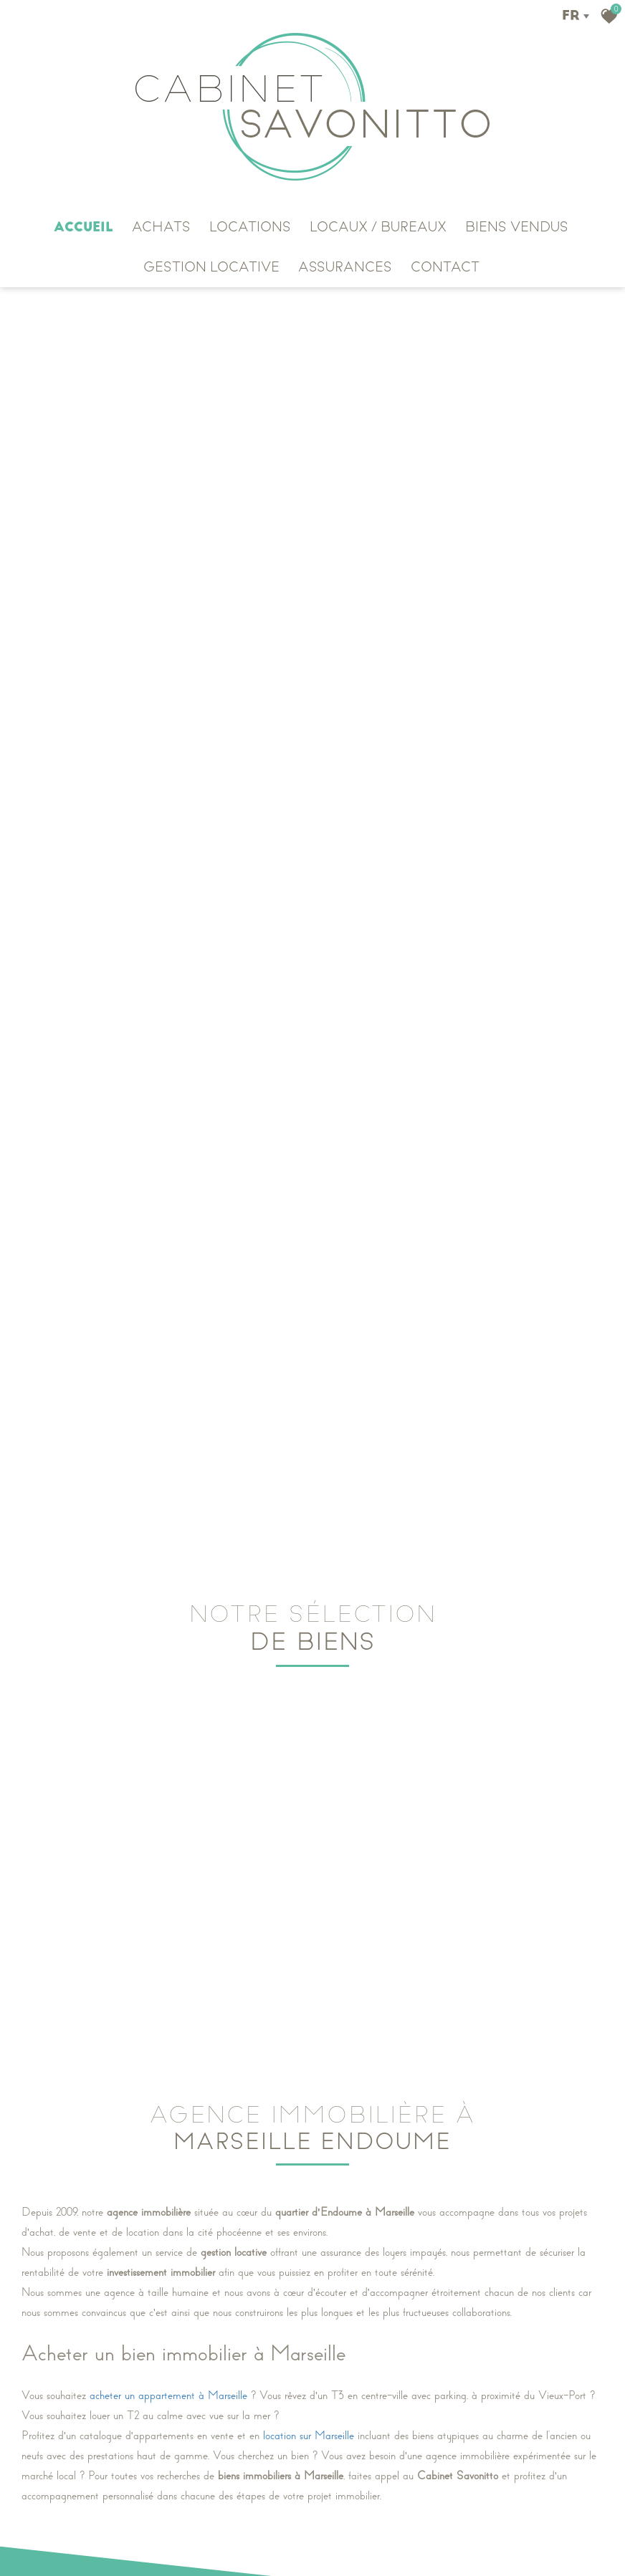 This screenshot has width=625, height=2576. Describe the element at coordinates (83, 227) in the screenshot. I see `Accueil` at that location.